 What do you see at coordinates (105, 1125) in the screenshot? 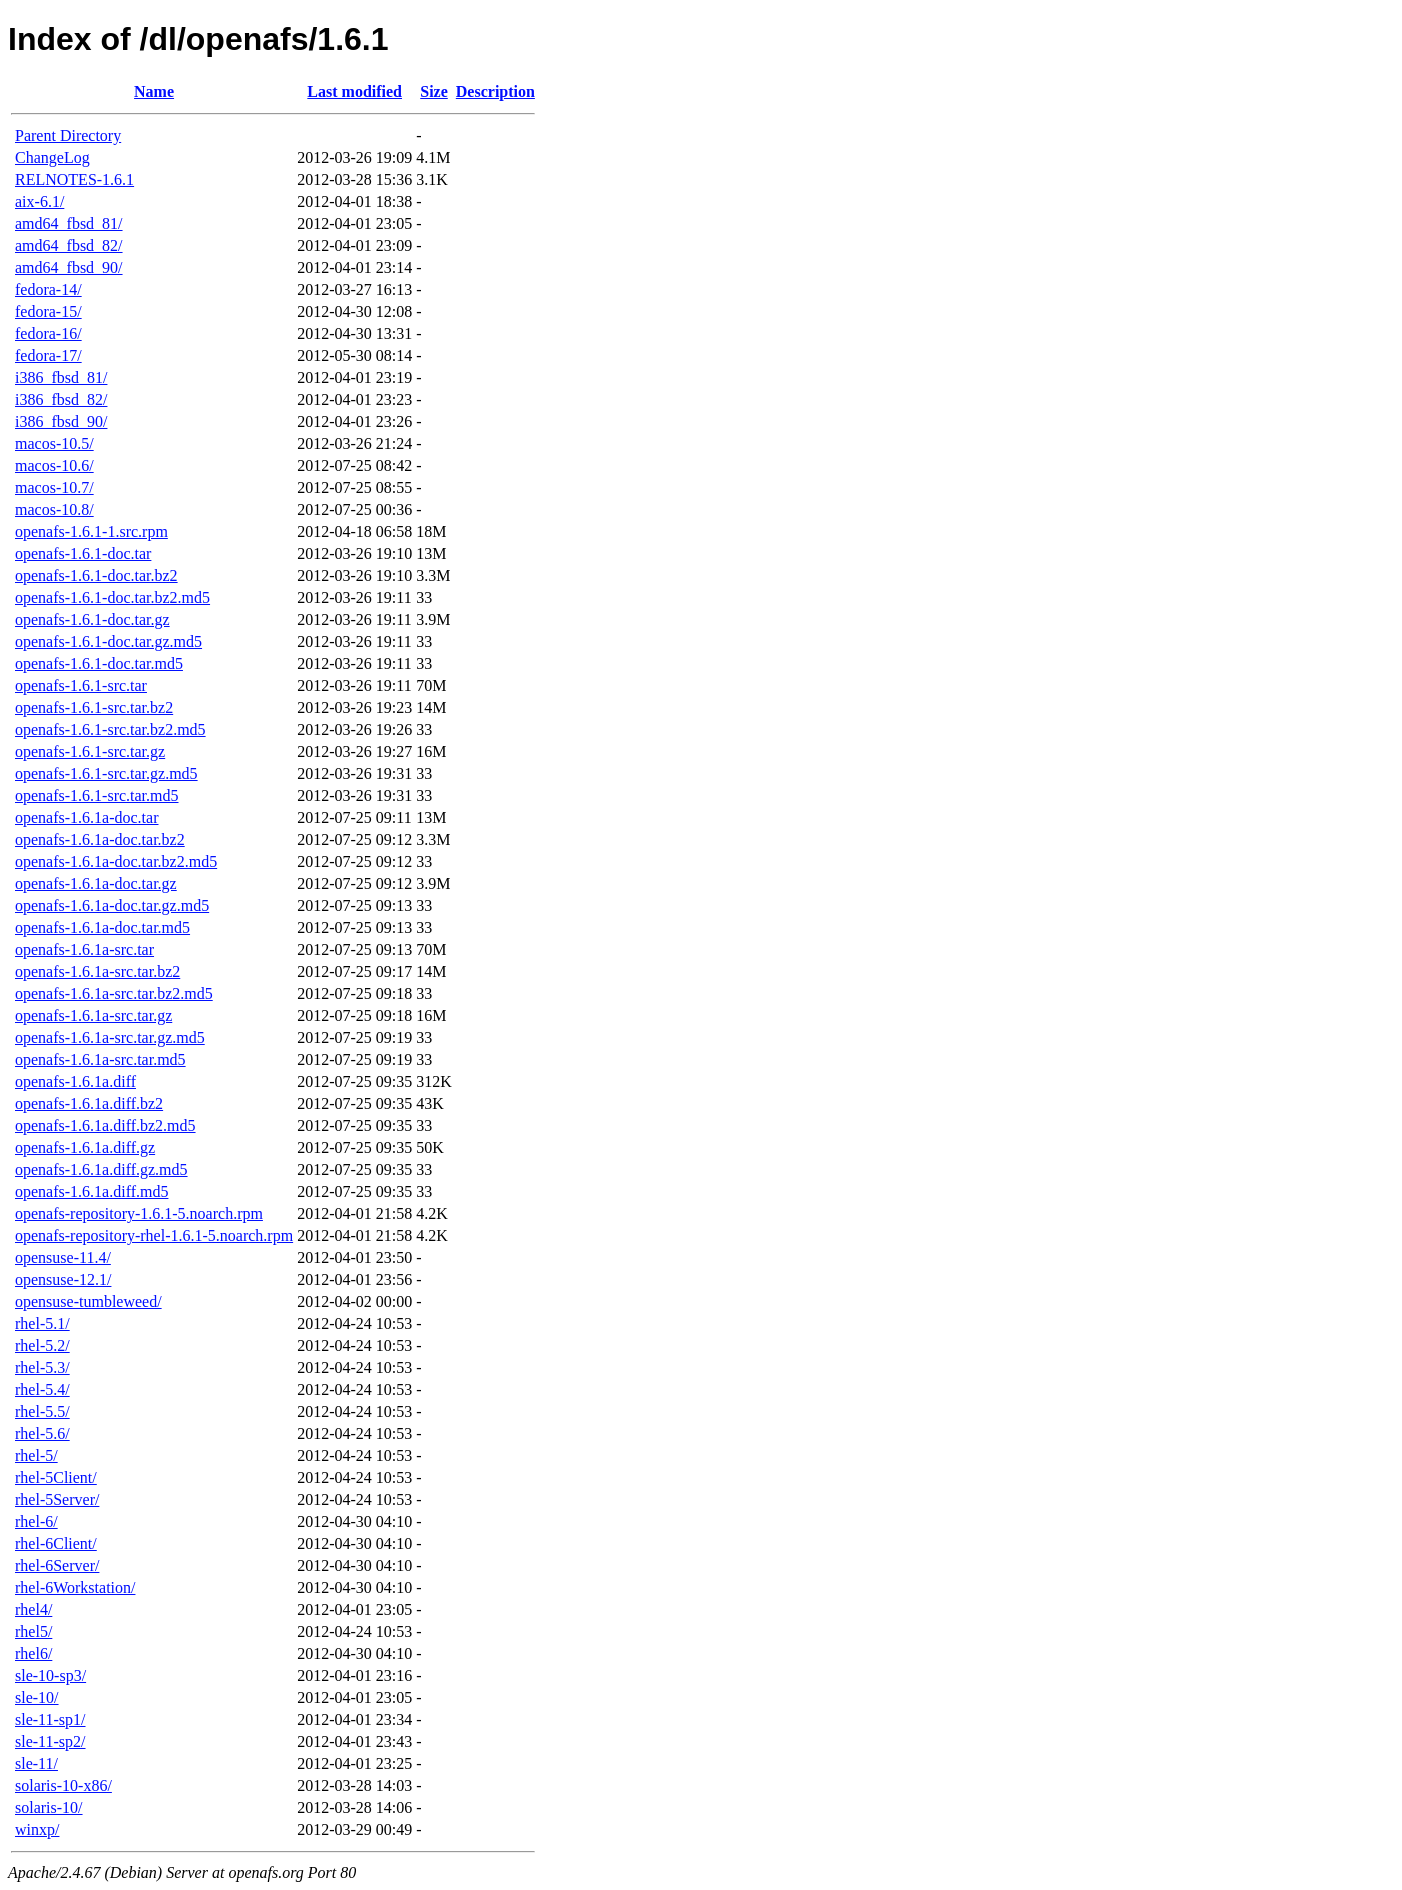
I see `openafs-1.6.1a.diff.bz2.md5` at bounding box center [105, 1125].